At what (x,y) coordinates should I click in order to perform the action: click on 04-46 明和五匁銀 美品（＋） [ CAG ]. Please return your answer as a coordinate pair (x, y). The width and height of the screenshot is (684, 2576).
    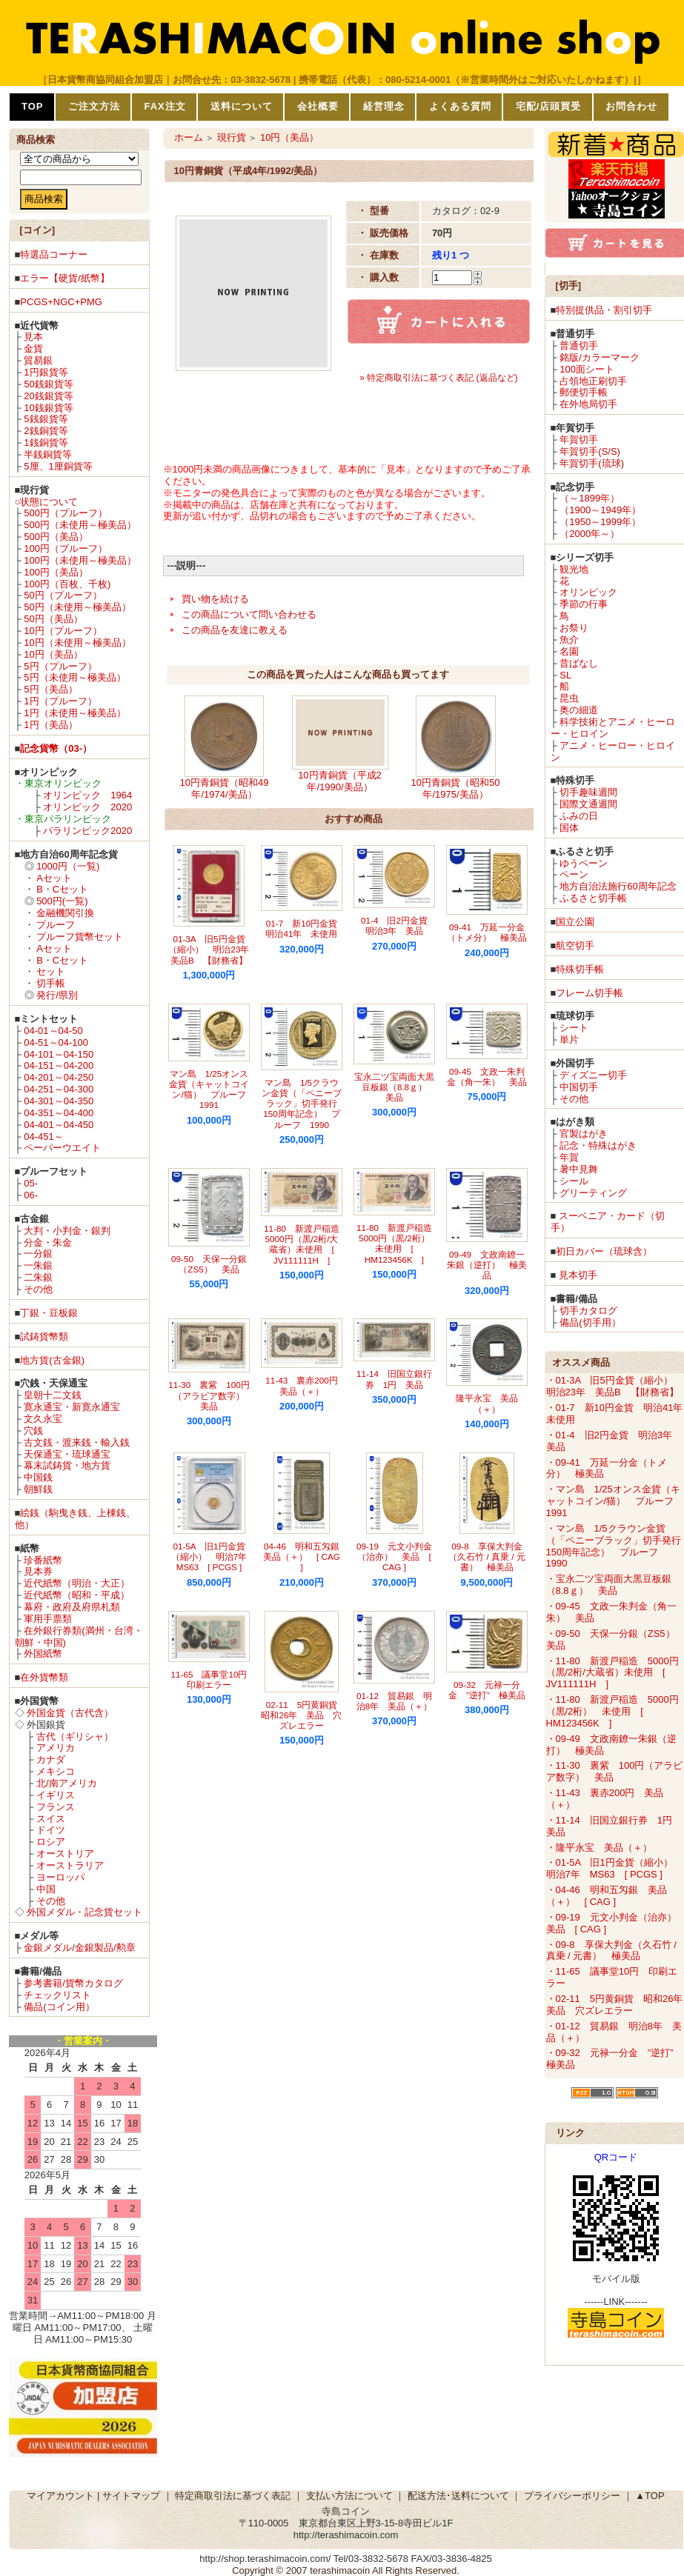
    Looking at the image, I should click on (305, 1556).